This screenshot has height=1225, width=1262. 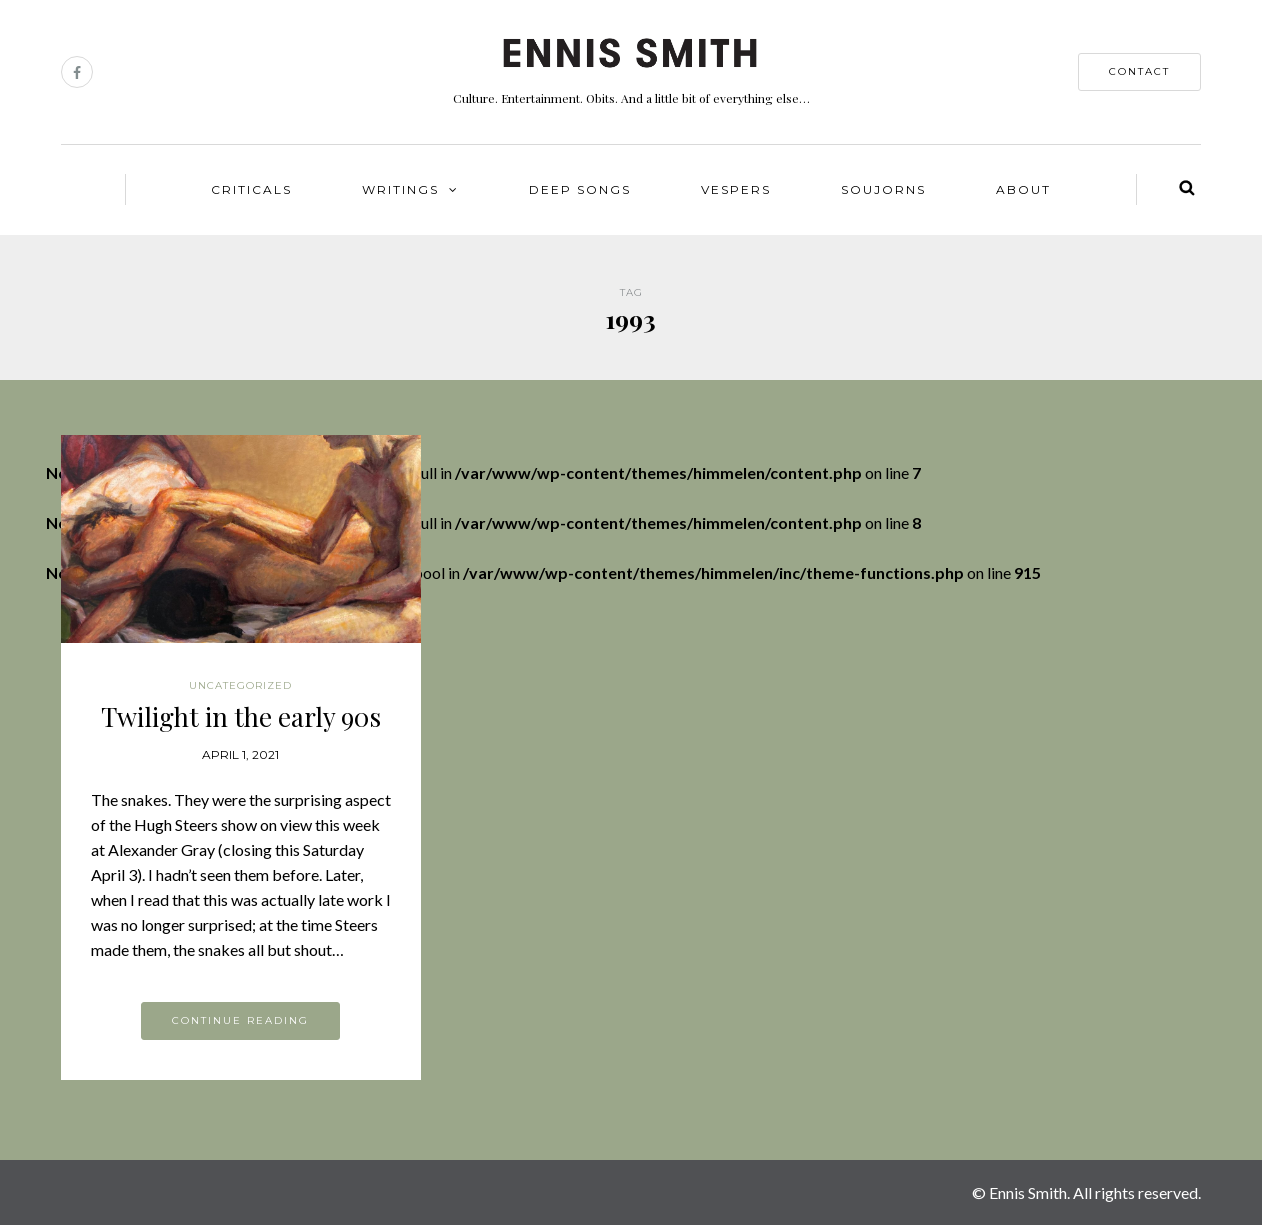 What do you see at coordinates (1139, 71) in the screenshot?
I see `contact` at bounding box center [1139, 71].